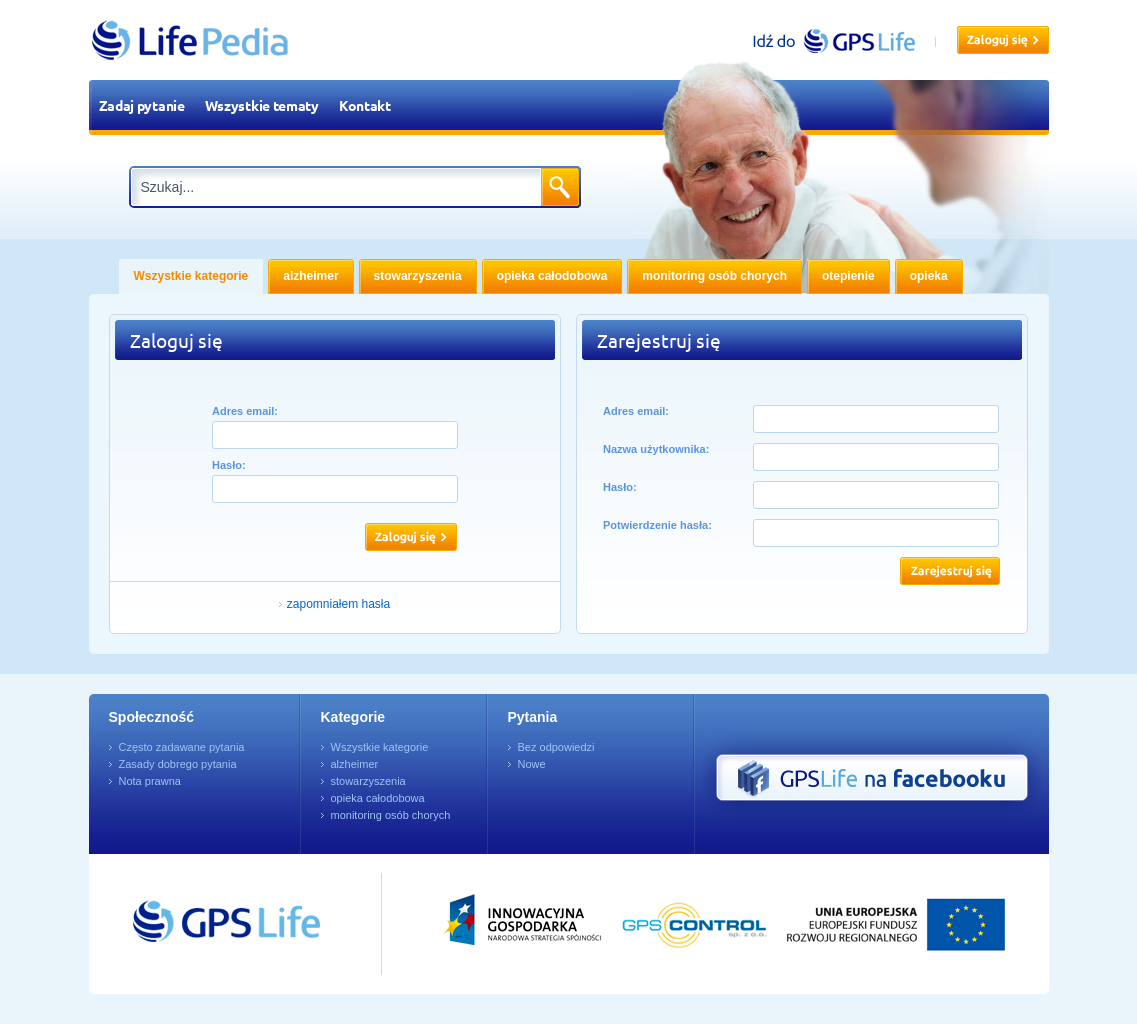 Image resolution: width=1137 pixels, height=1024 pixels. What do you see at coordinates (229, 465) in the screenshot?
I see `Hasło:` at bounding box center [229, 465].